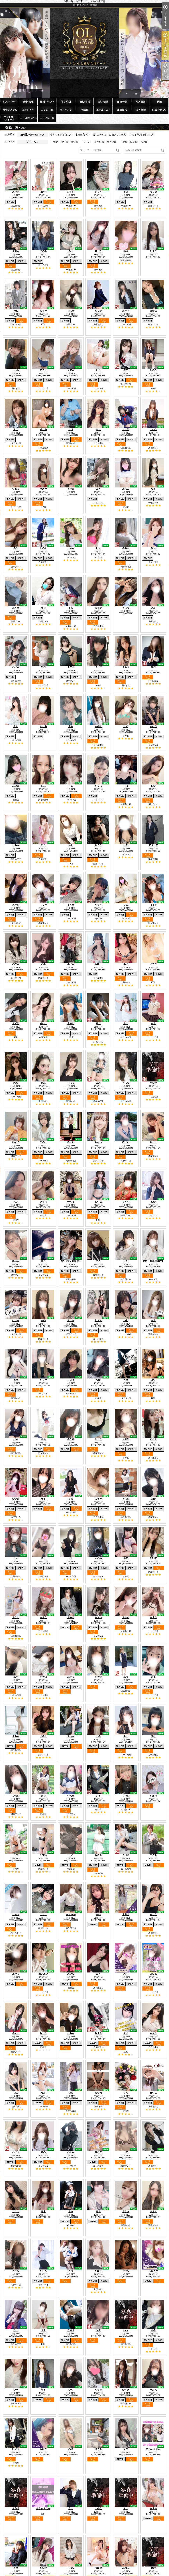 This screenshot has width=169, height=2576. Describe the element at coordinates (125, 2211) in the screenshot. I see `るしあ` at that location.